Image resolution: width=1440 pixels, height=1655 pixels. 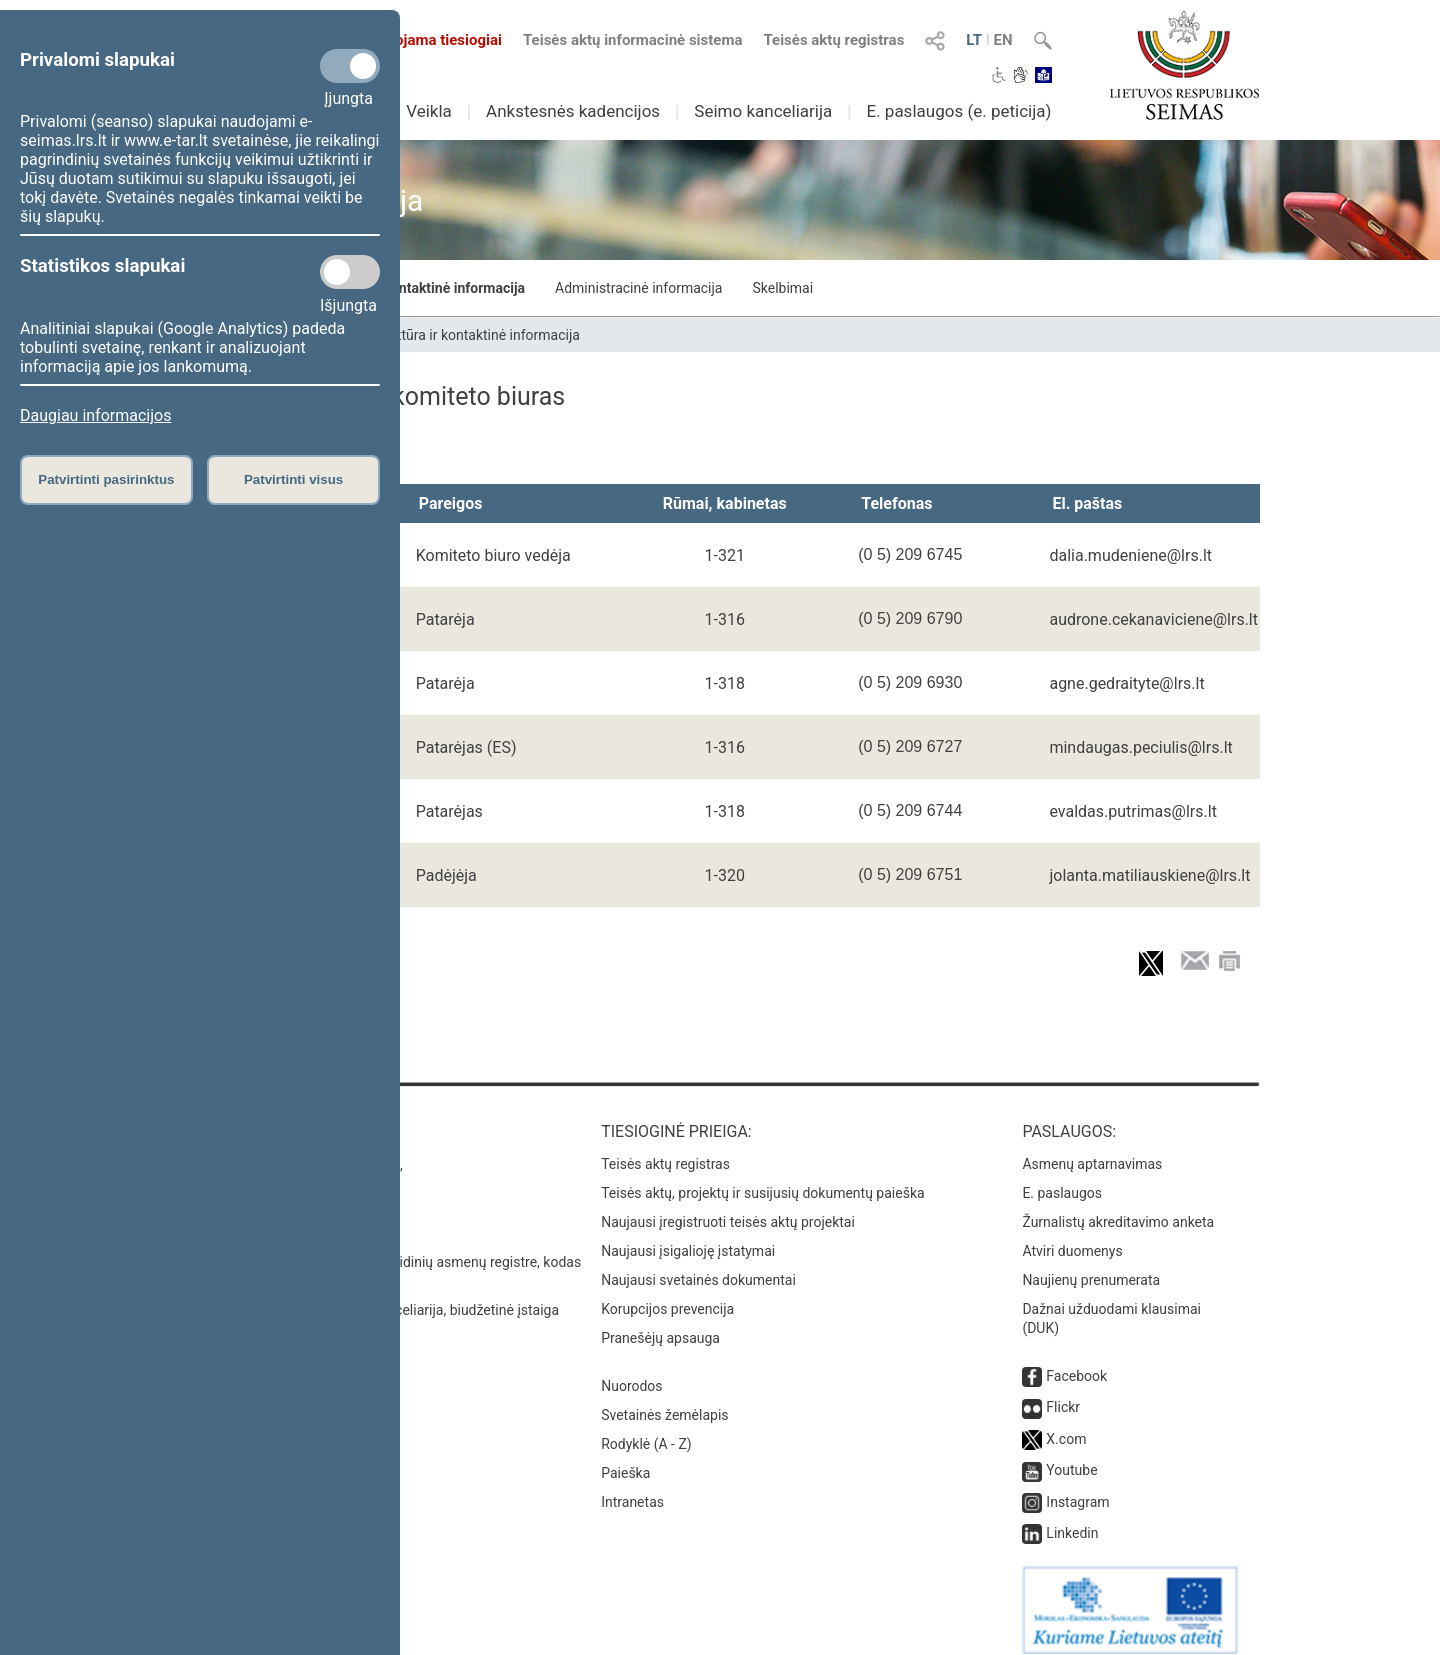 What do you see at coordinates (446, 875) in the screenshot?
I see `Padėjėja` at bounding box center [446, 875].